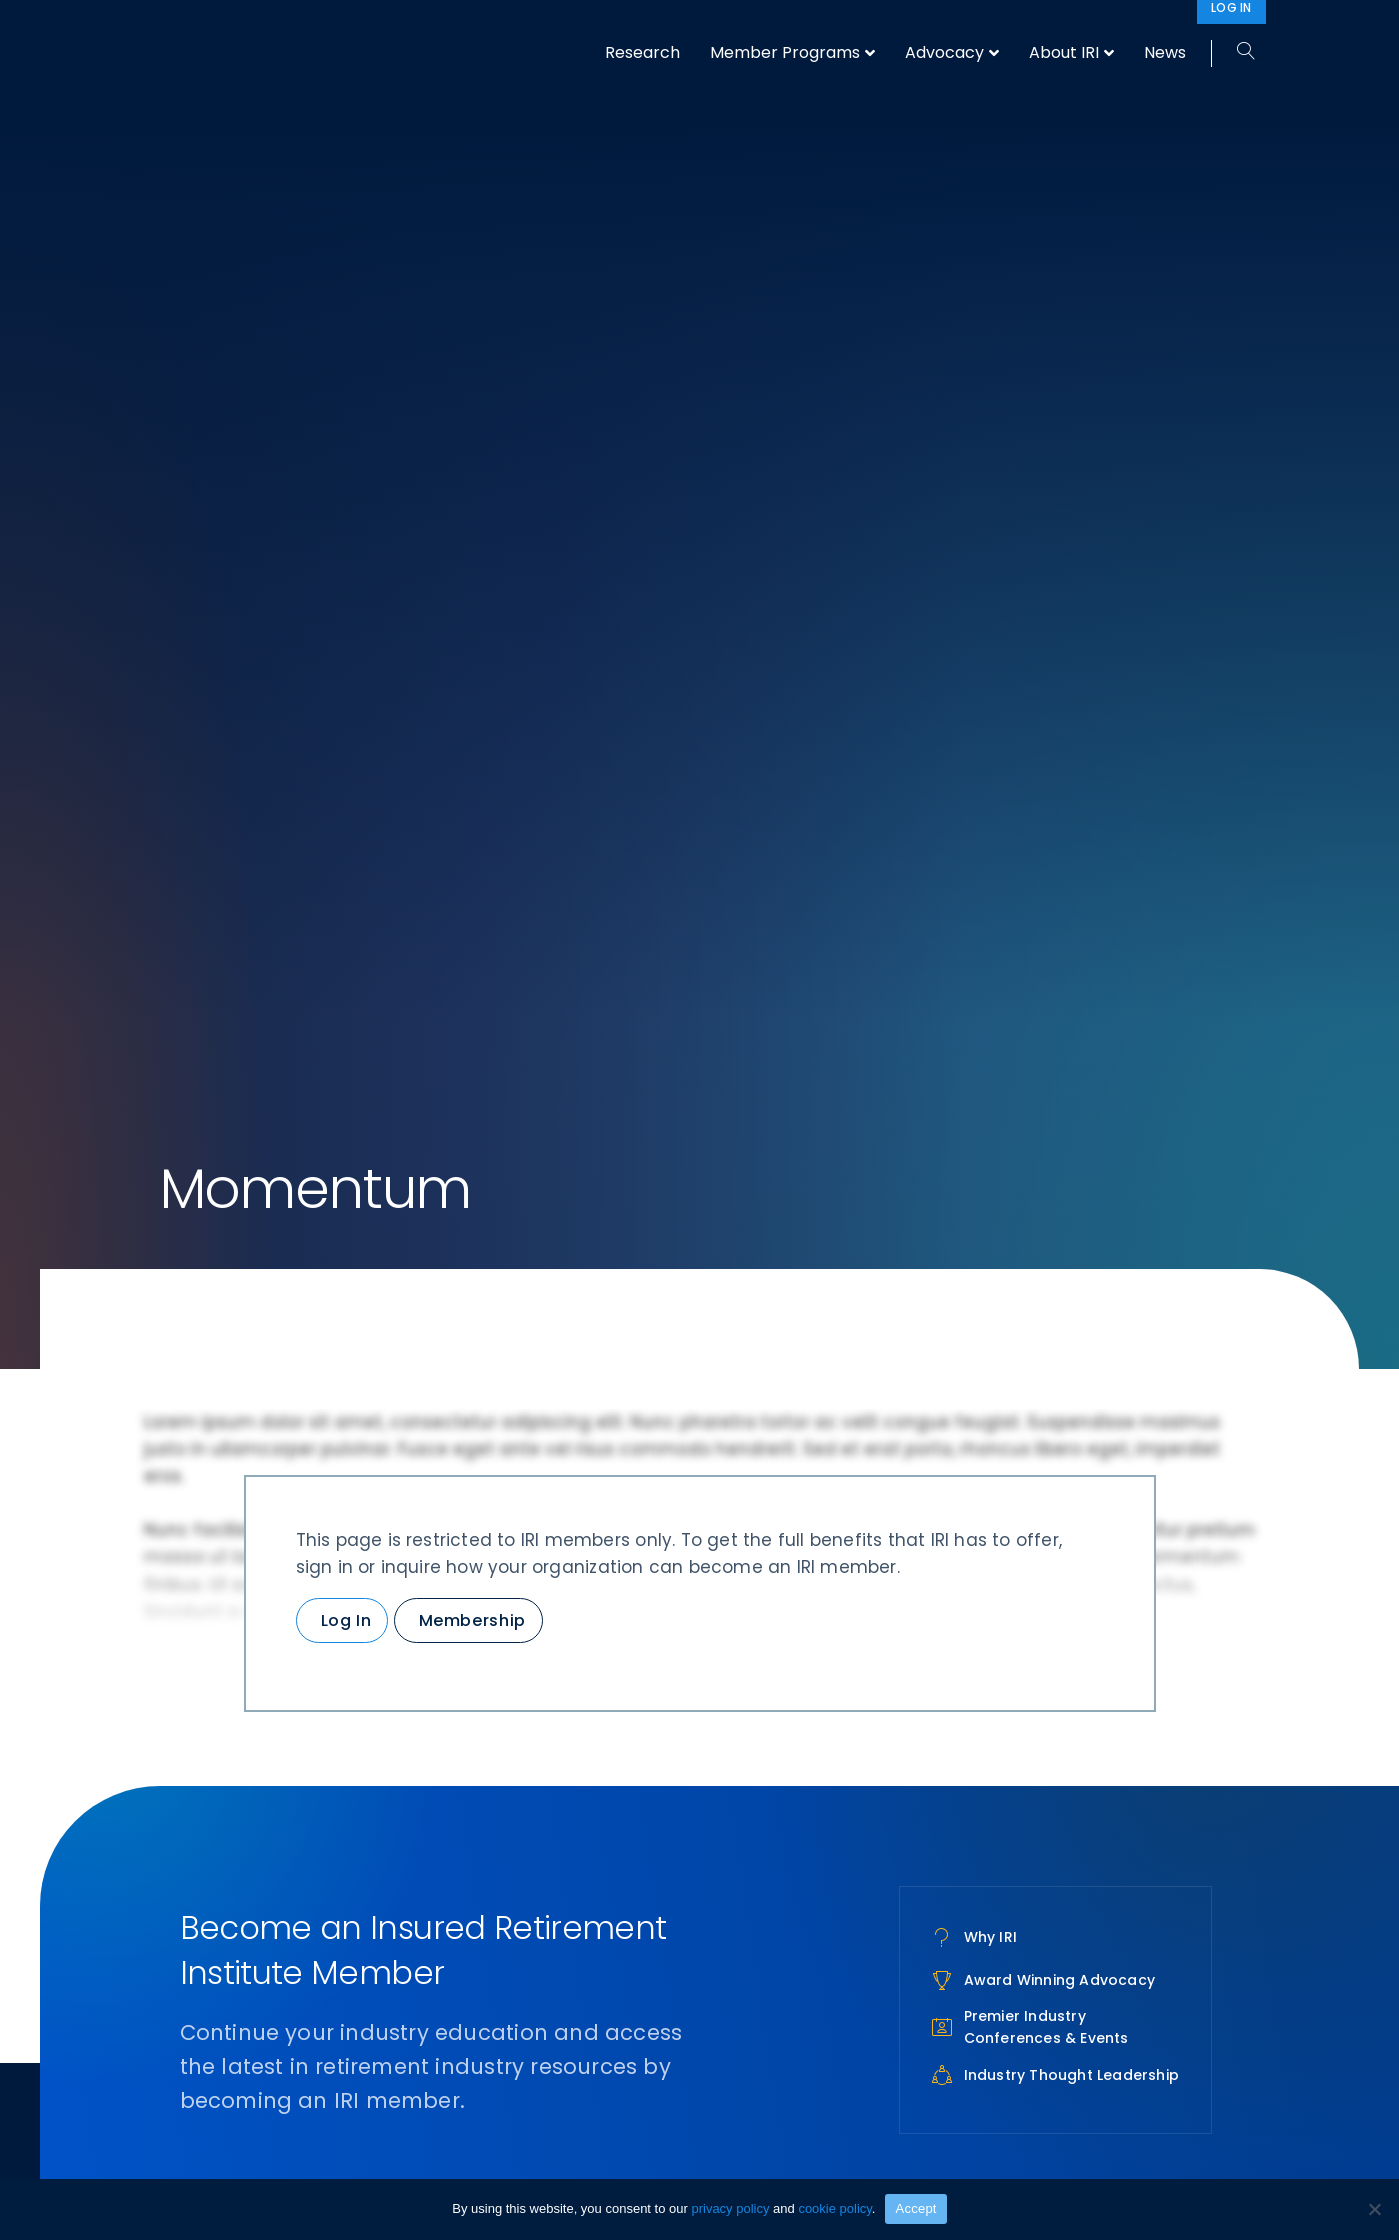 This screenshot has width=1399, height=2240. Describe the element at coordinates (346, 1620) in the screenshot. I see `Log In` at that location.